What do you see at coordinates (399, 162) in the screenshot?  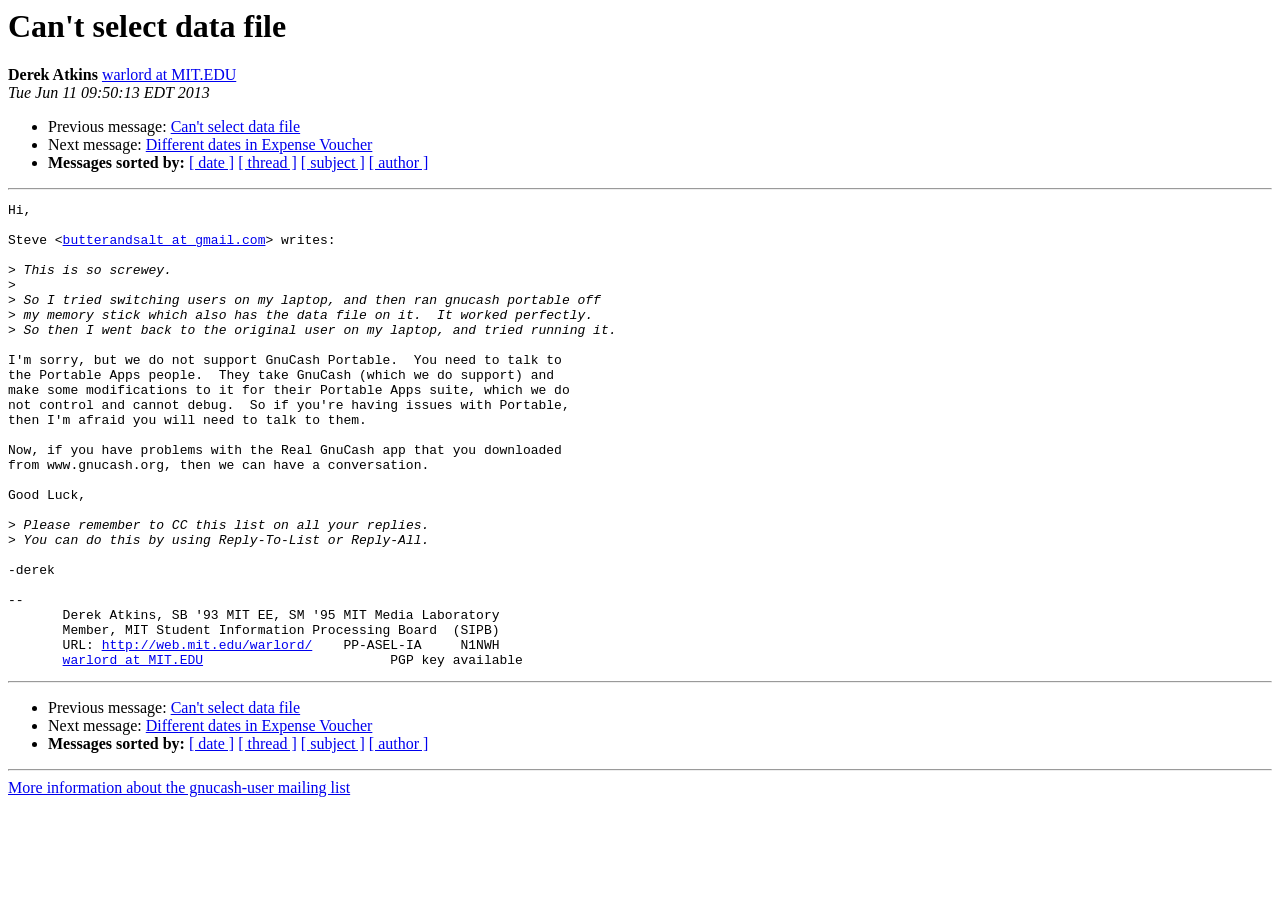 I see `[ author ]` at bounding box center [399, 162].